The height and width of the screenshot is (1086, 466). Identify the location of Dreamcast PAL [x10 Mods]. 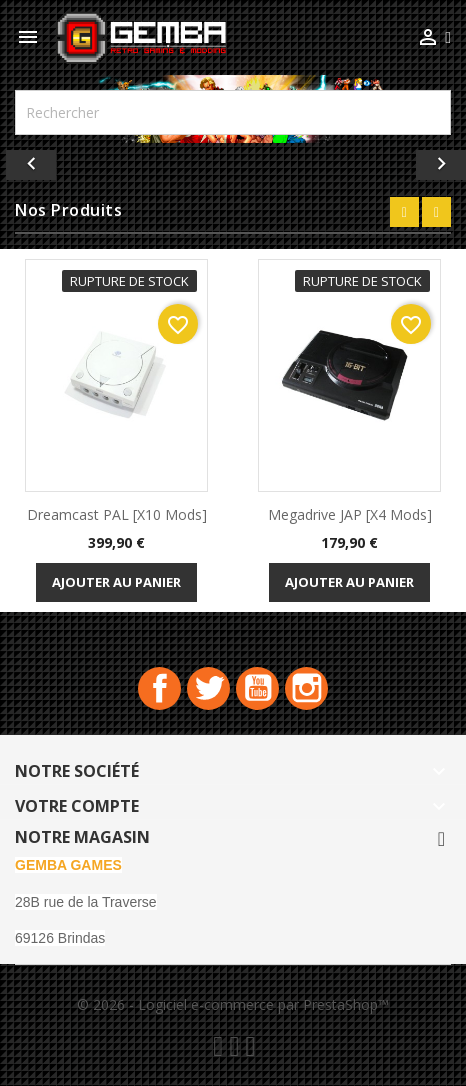
(117, 514).